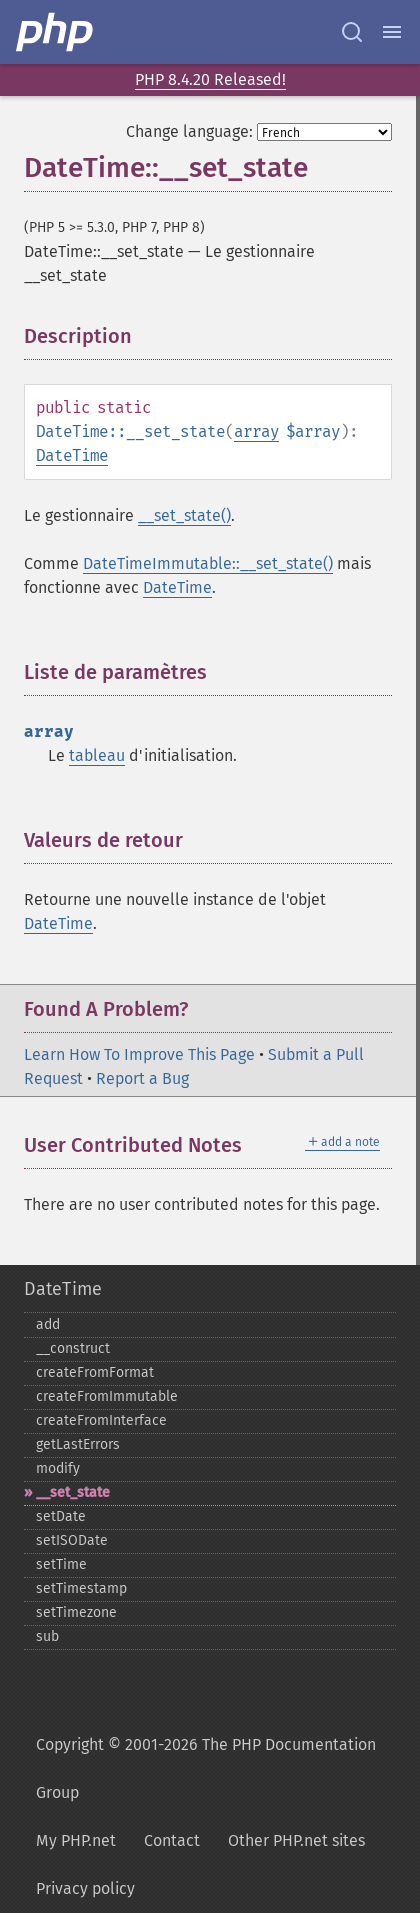 The height and width of the screenshot is (1913, 420). Describe the element at coordinates (56, 32) in the screenshot. I see `[PHP Home]` at that location.